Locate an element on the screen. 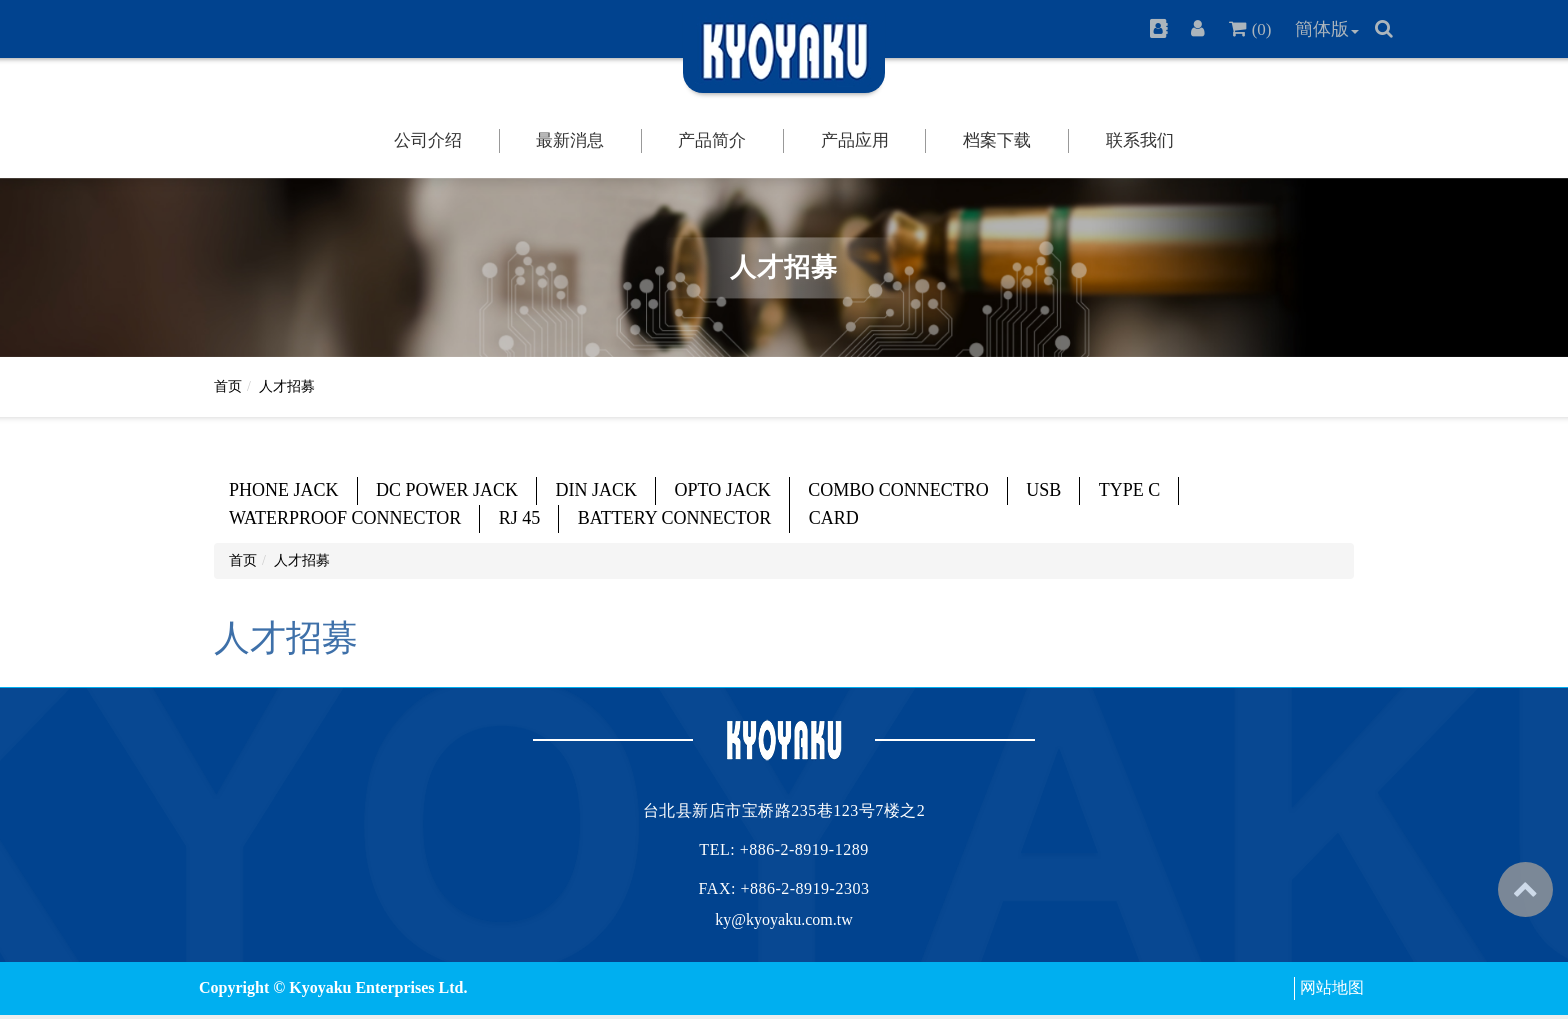  PHONE JACK is located at coordinates (284, 490).